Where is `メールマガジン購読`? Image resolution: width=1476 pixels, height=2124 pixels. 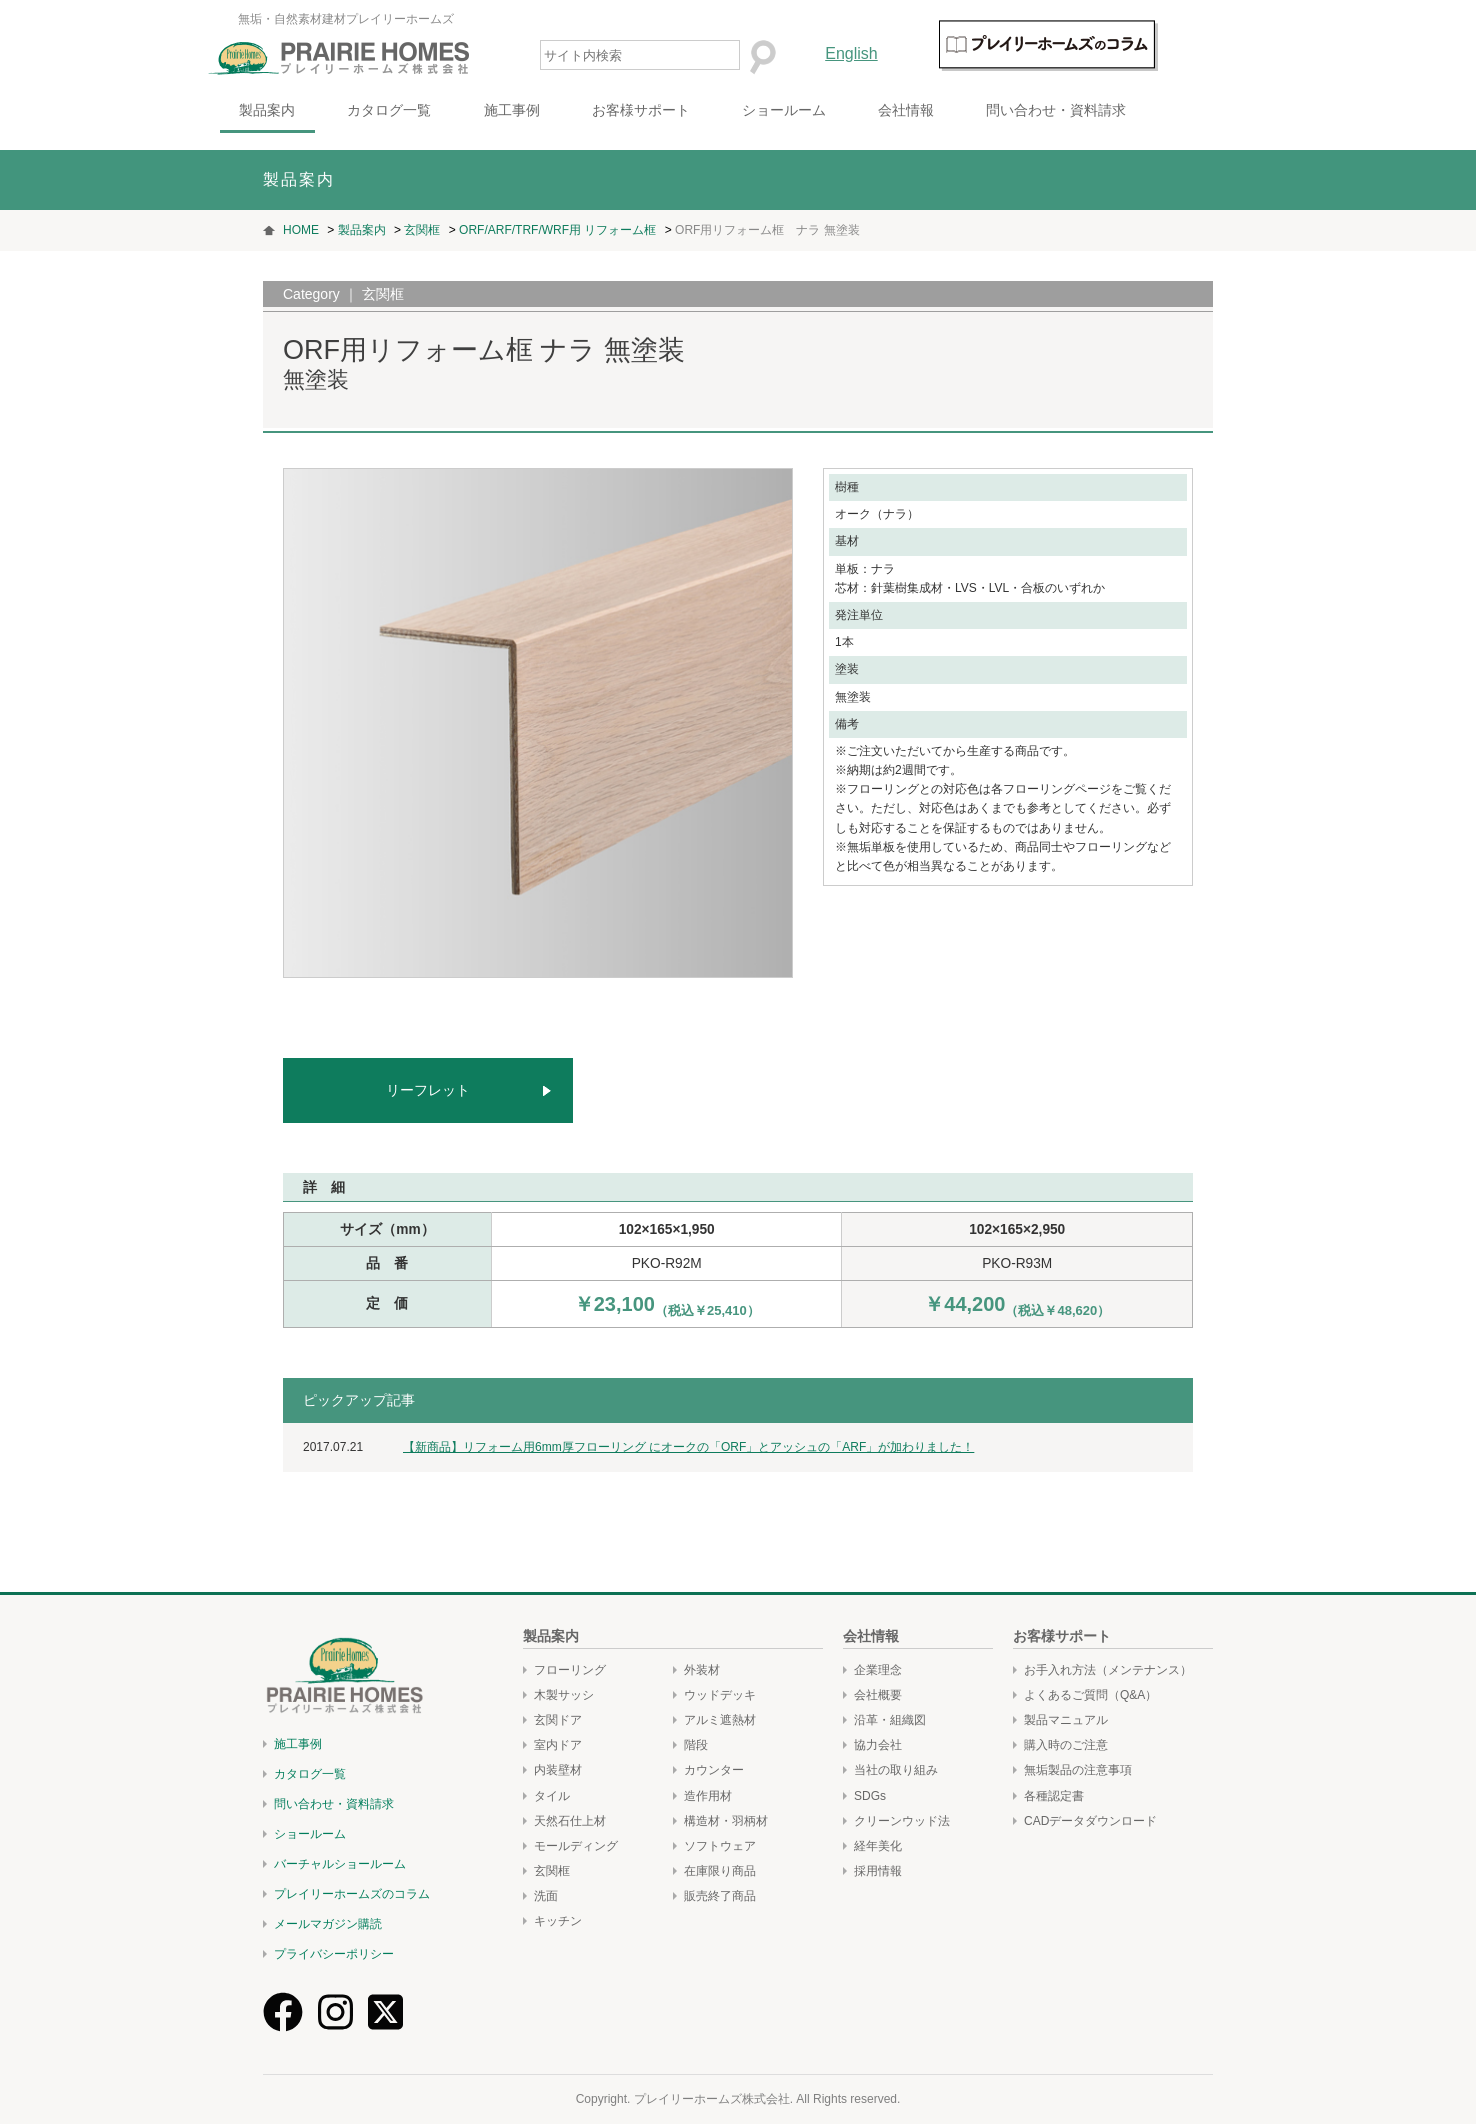 メールマガジン購読 is located at coordinates (328, 1924).